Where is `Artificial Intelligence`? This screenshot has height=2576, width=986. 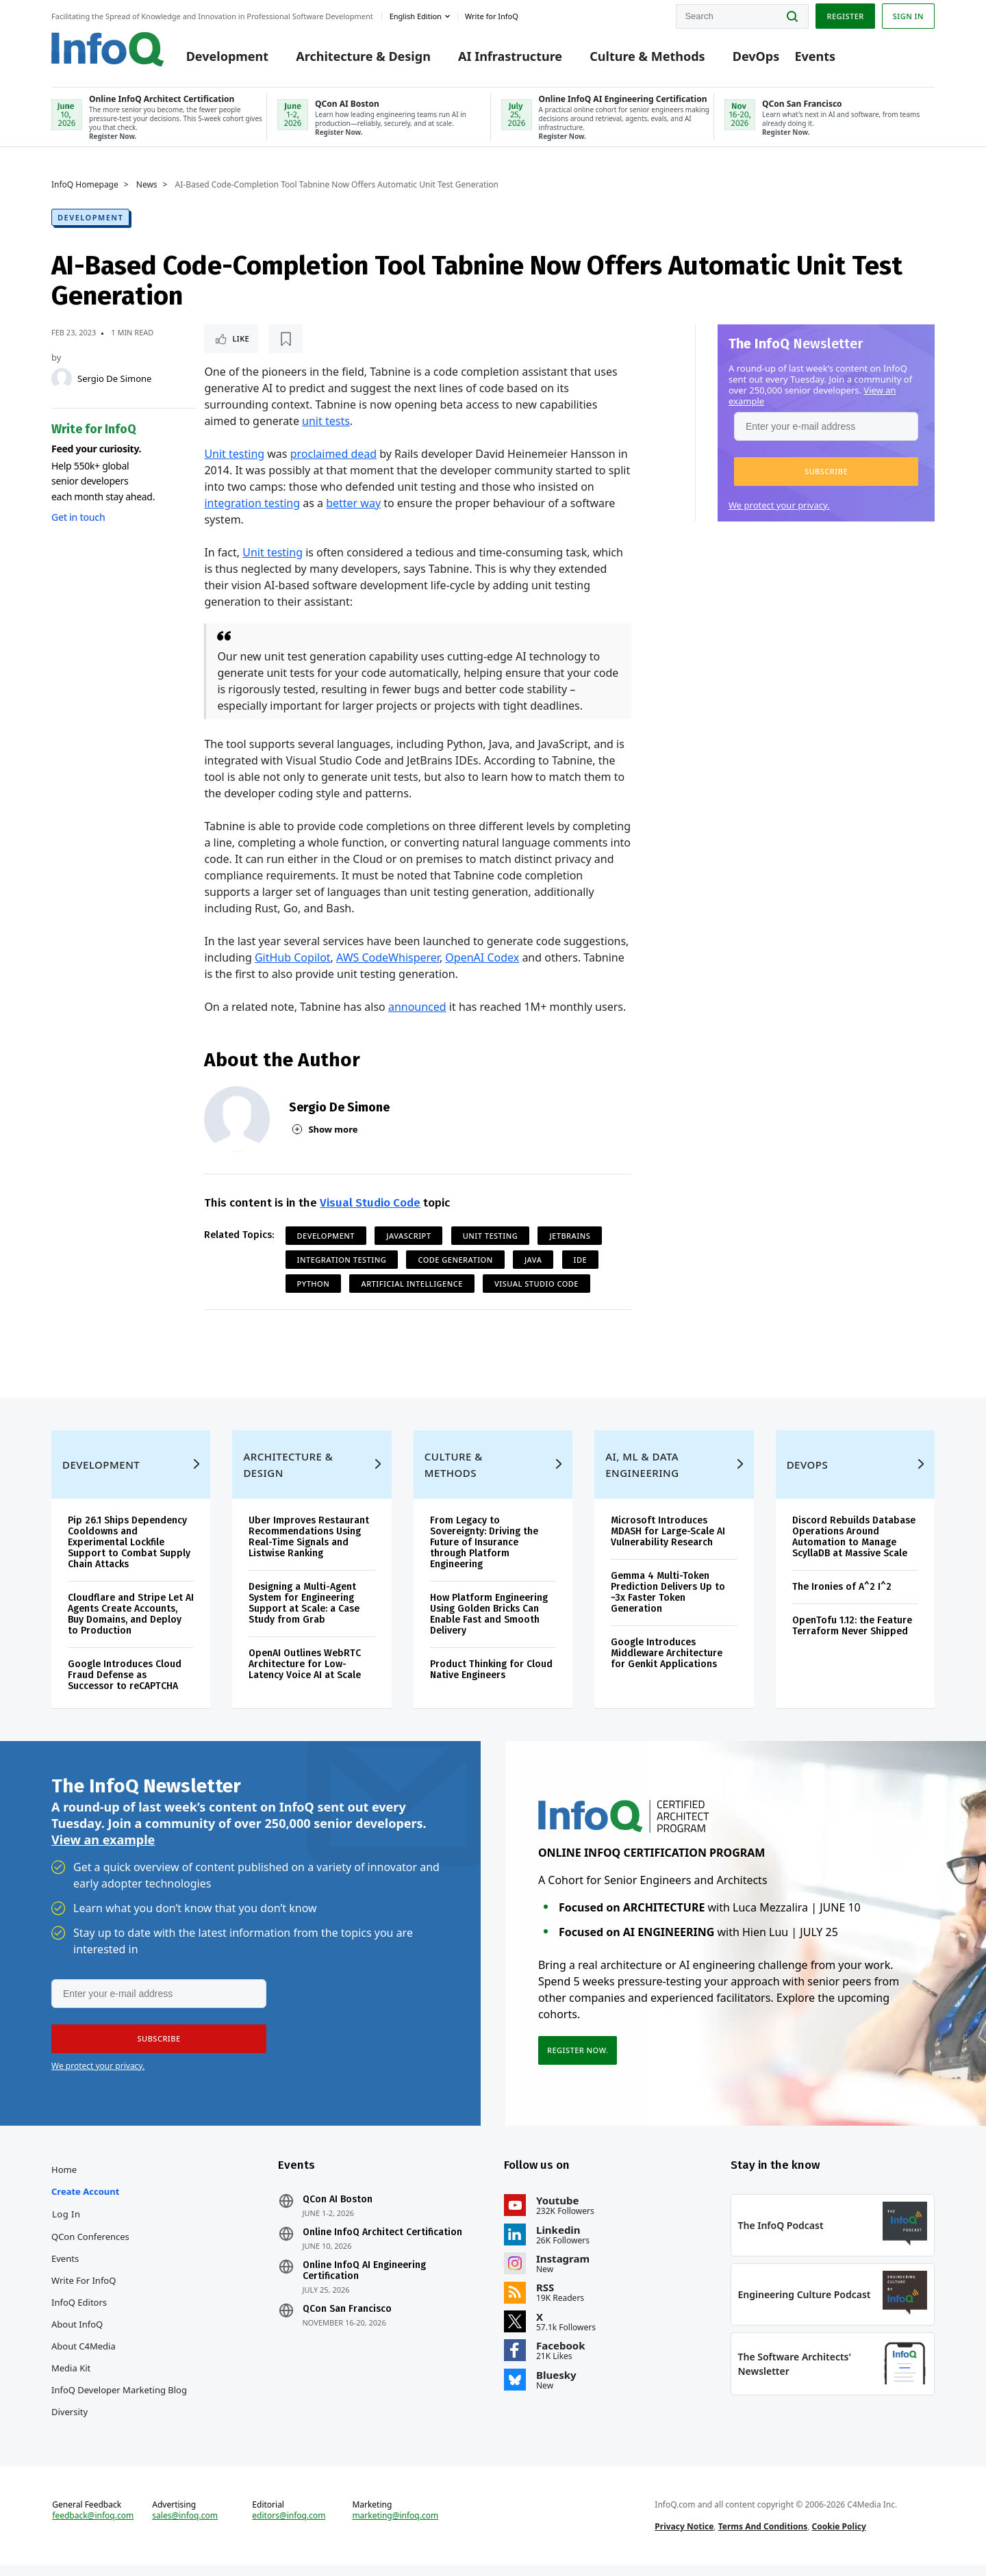
Artificial Intelligence is located at coordinates (411, 1283).